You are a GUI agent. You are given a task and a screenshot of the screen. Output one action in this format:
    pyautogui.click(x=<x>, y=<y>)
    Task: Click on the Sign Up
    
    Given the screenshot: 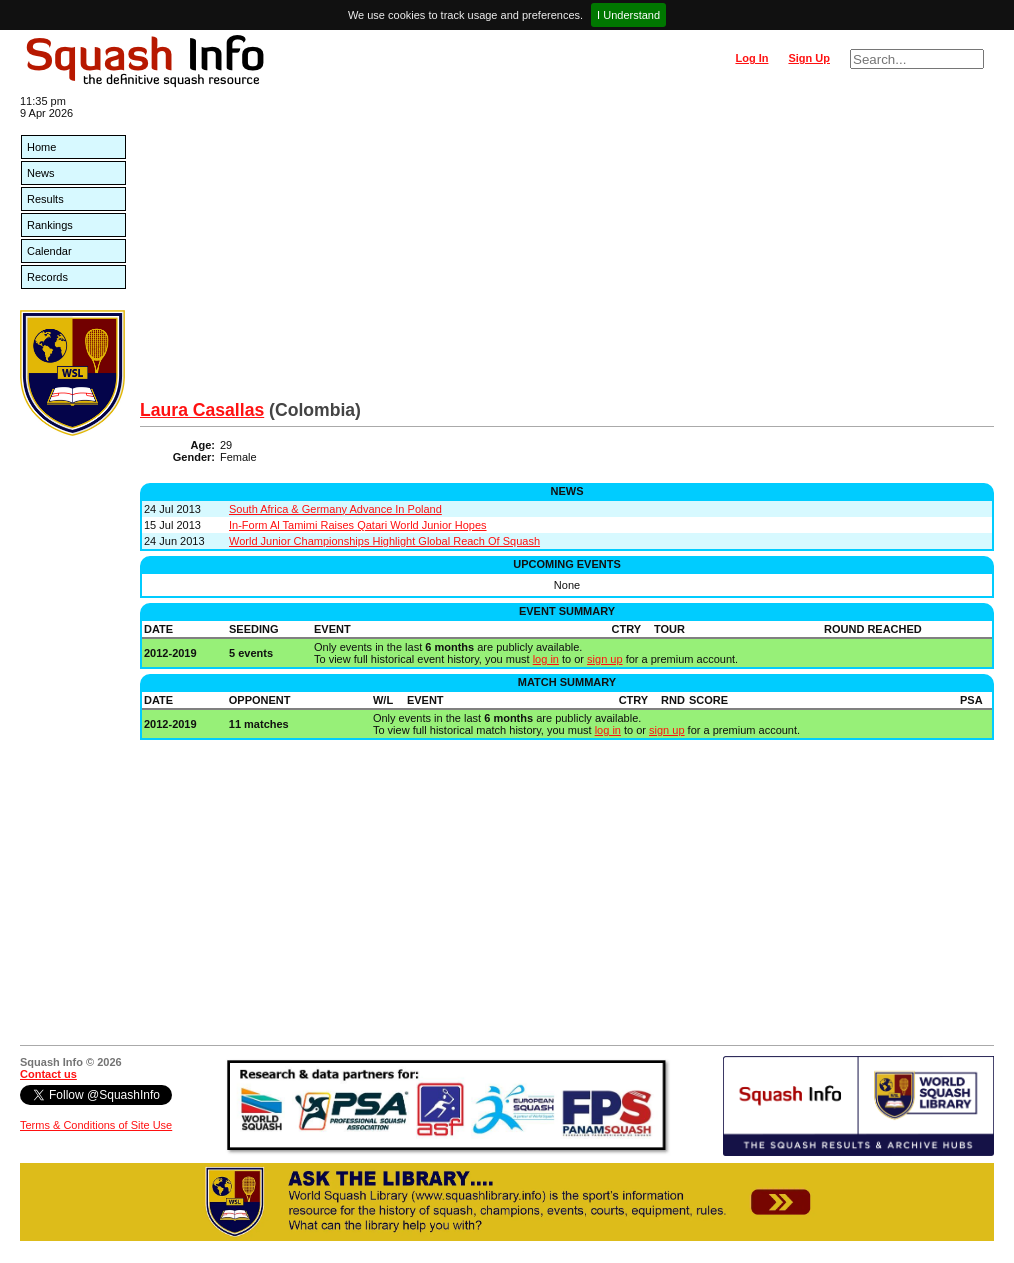 What is the action you would take?
    pyautogui.click(x=809, y=58)
    